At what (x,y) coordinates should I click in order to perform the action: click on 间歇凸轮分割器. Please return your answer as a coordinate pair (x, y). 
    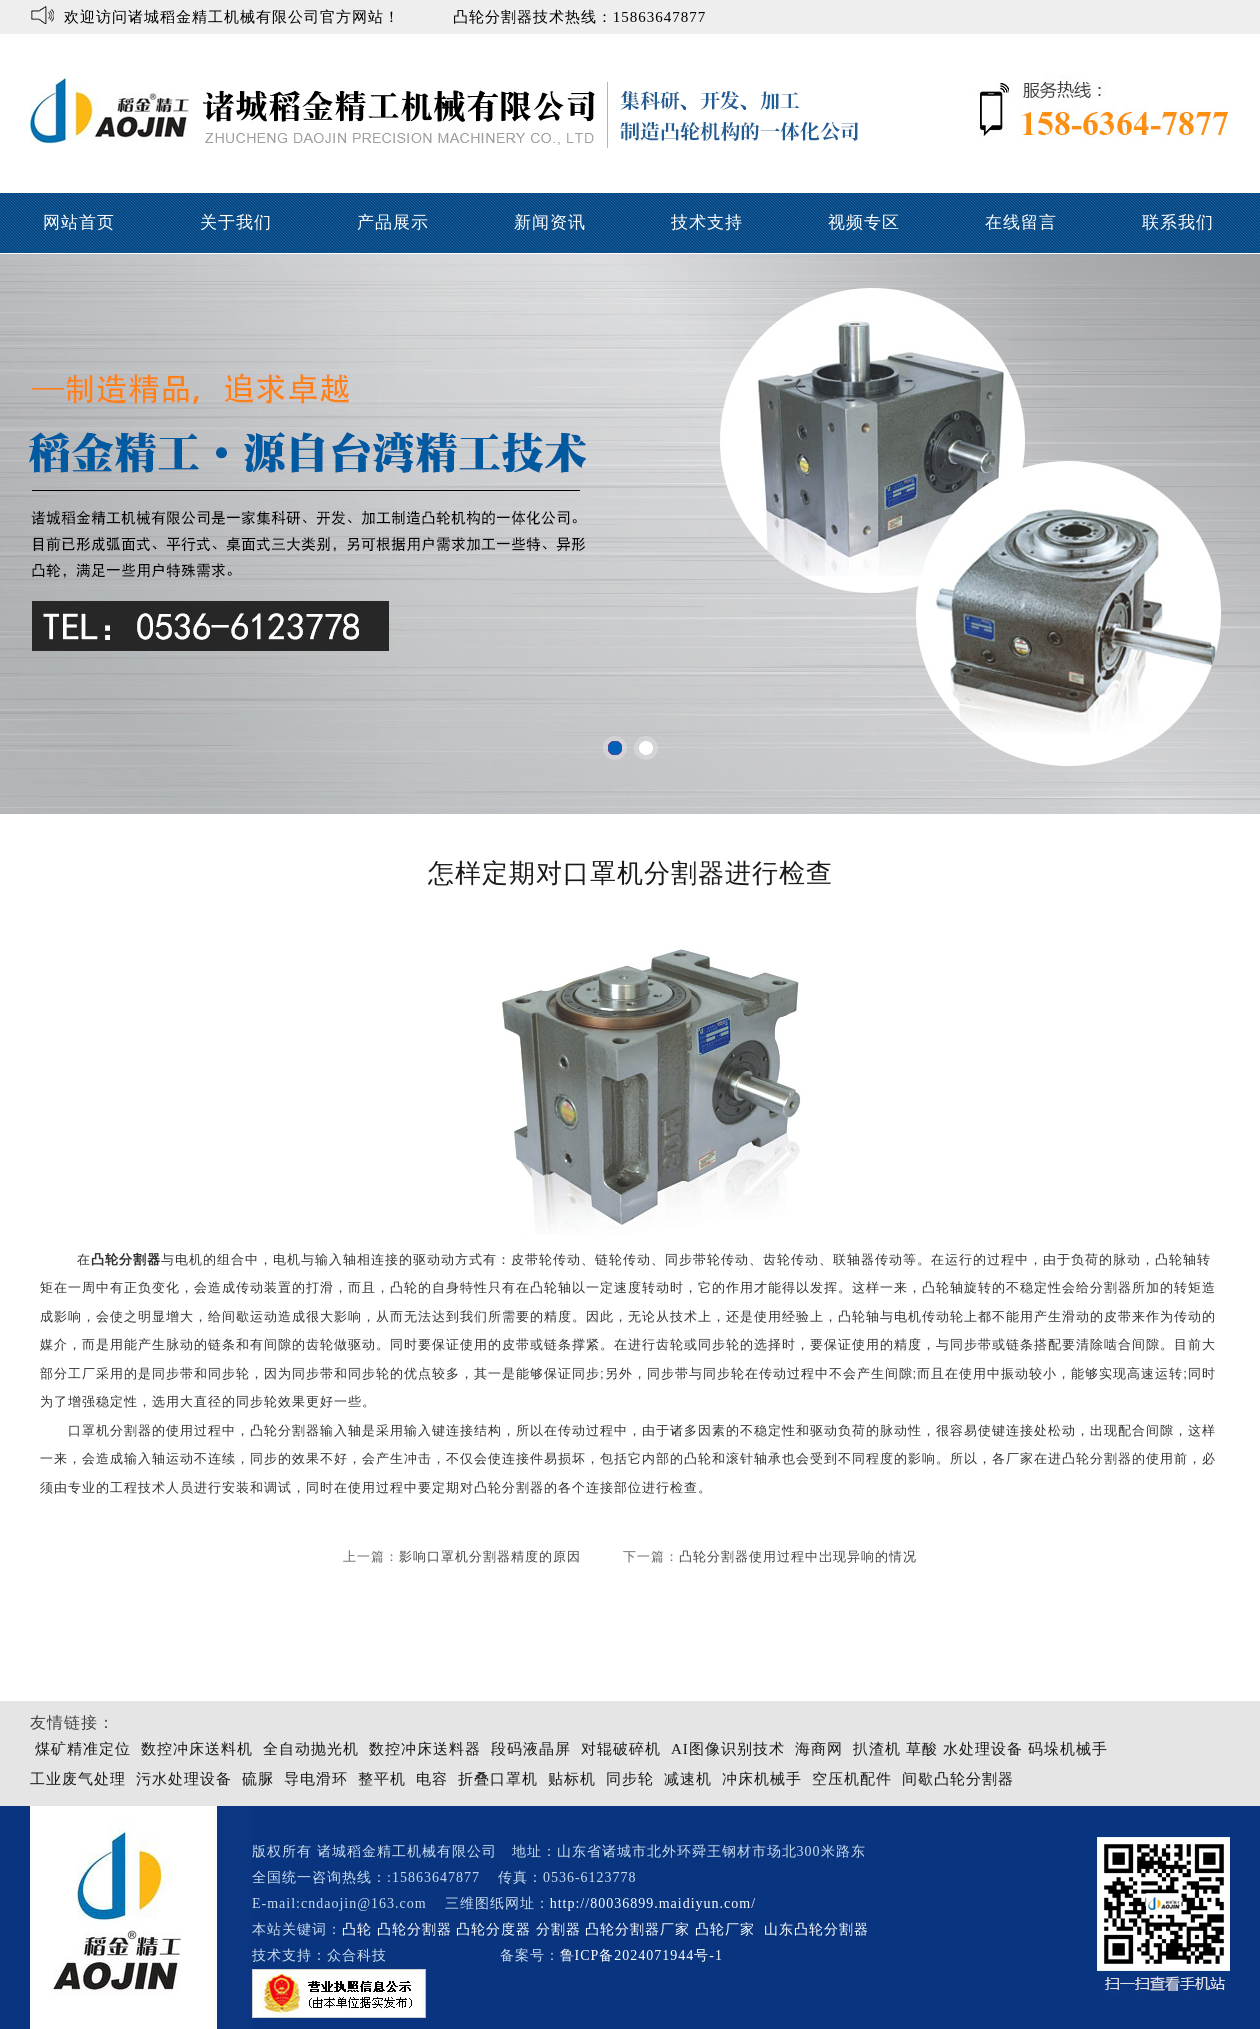
    Looking at the image, I should click on (958, 1779).